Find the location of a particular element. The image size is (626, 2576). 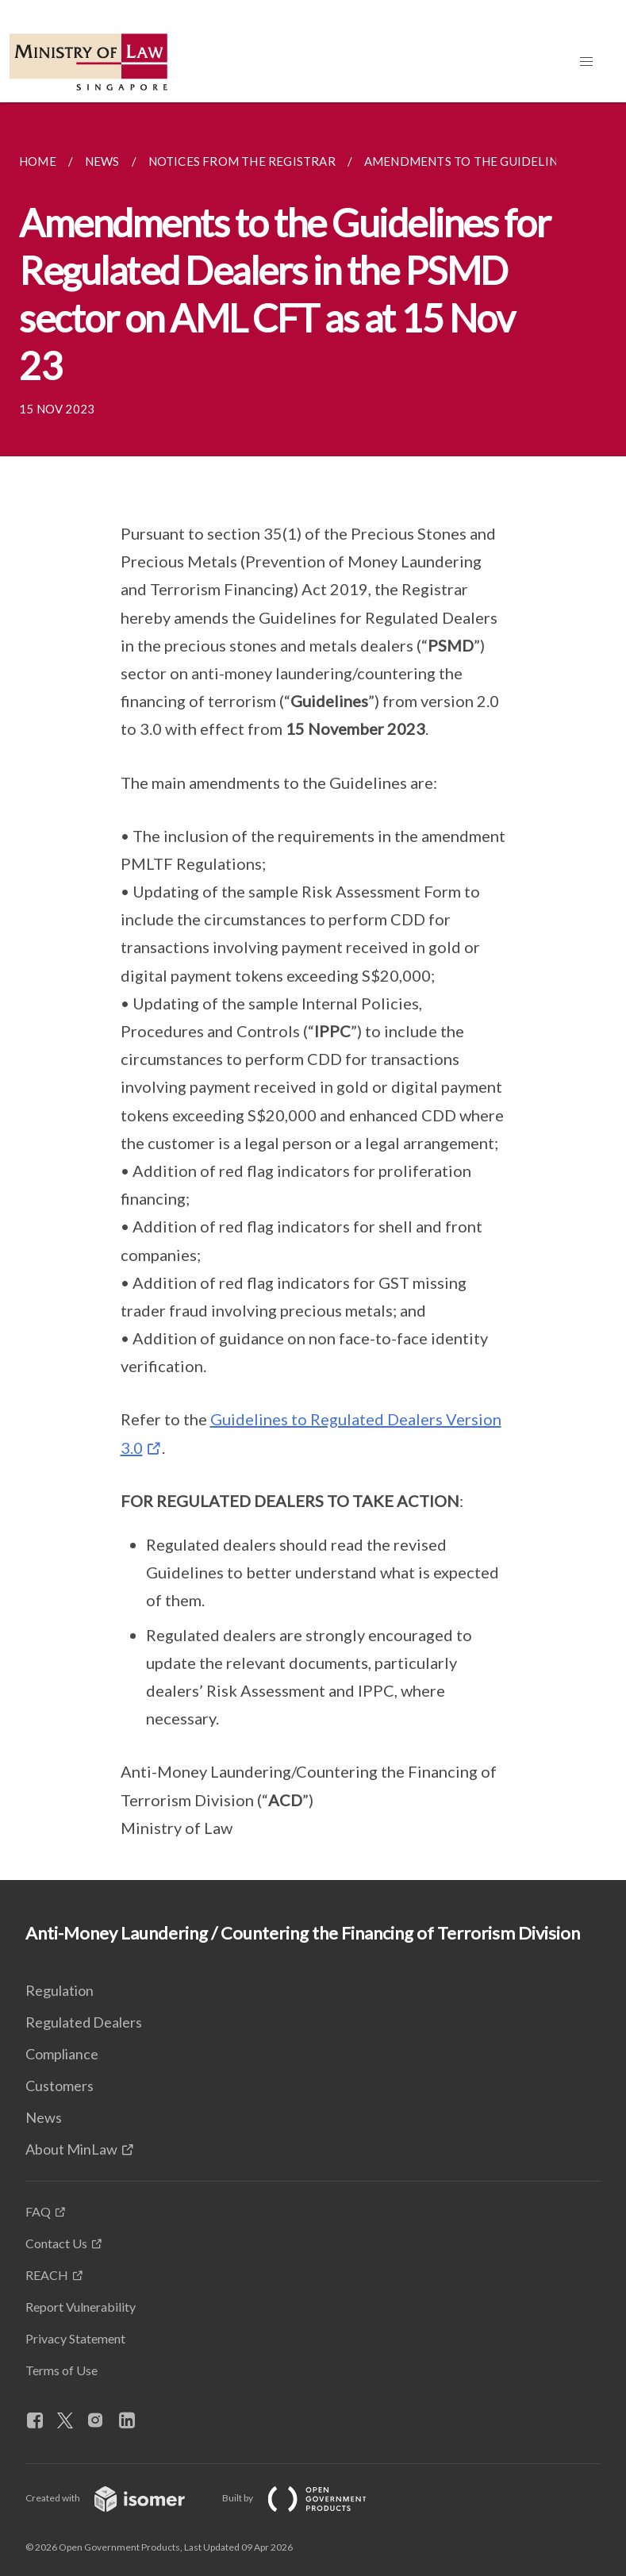

Built by is located at coordinates (307, 2498).